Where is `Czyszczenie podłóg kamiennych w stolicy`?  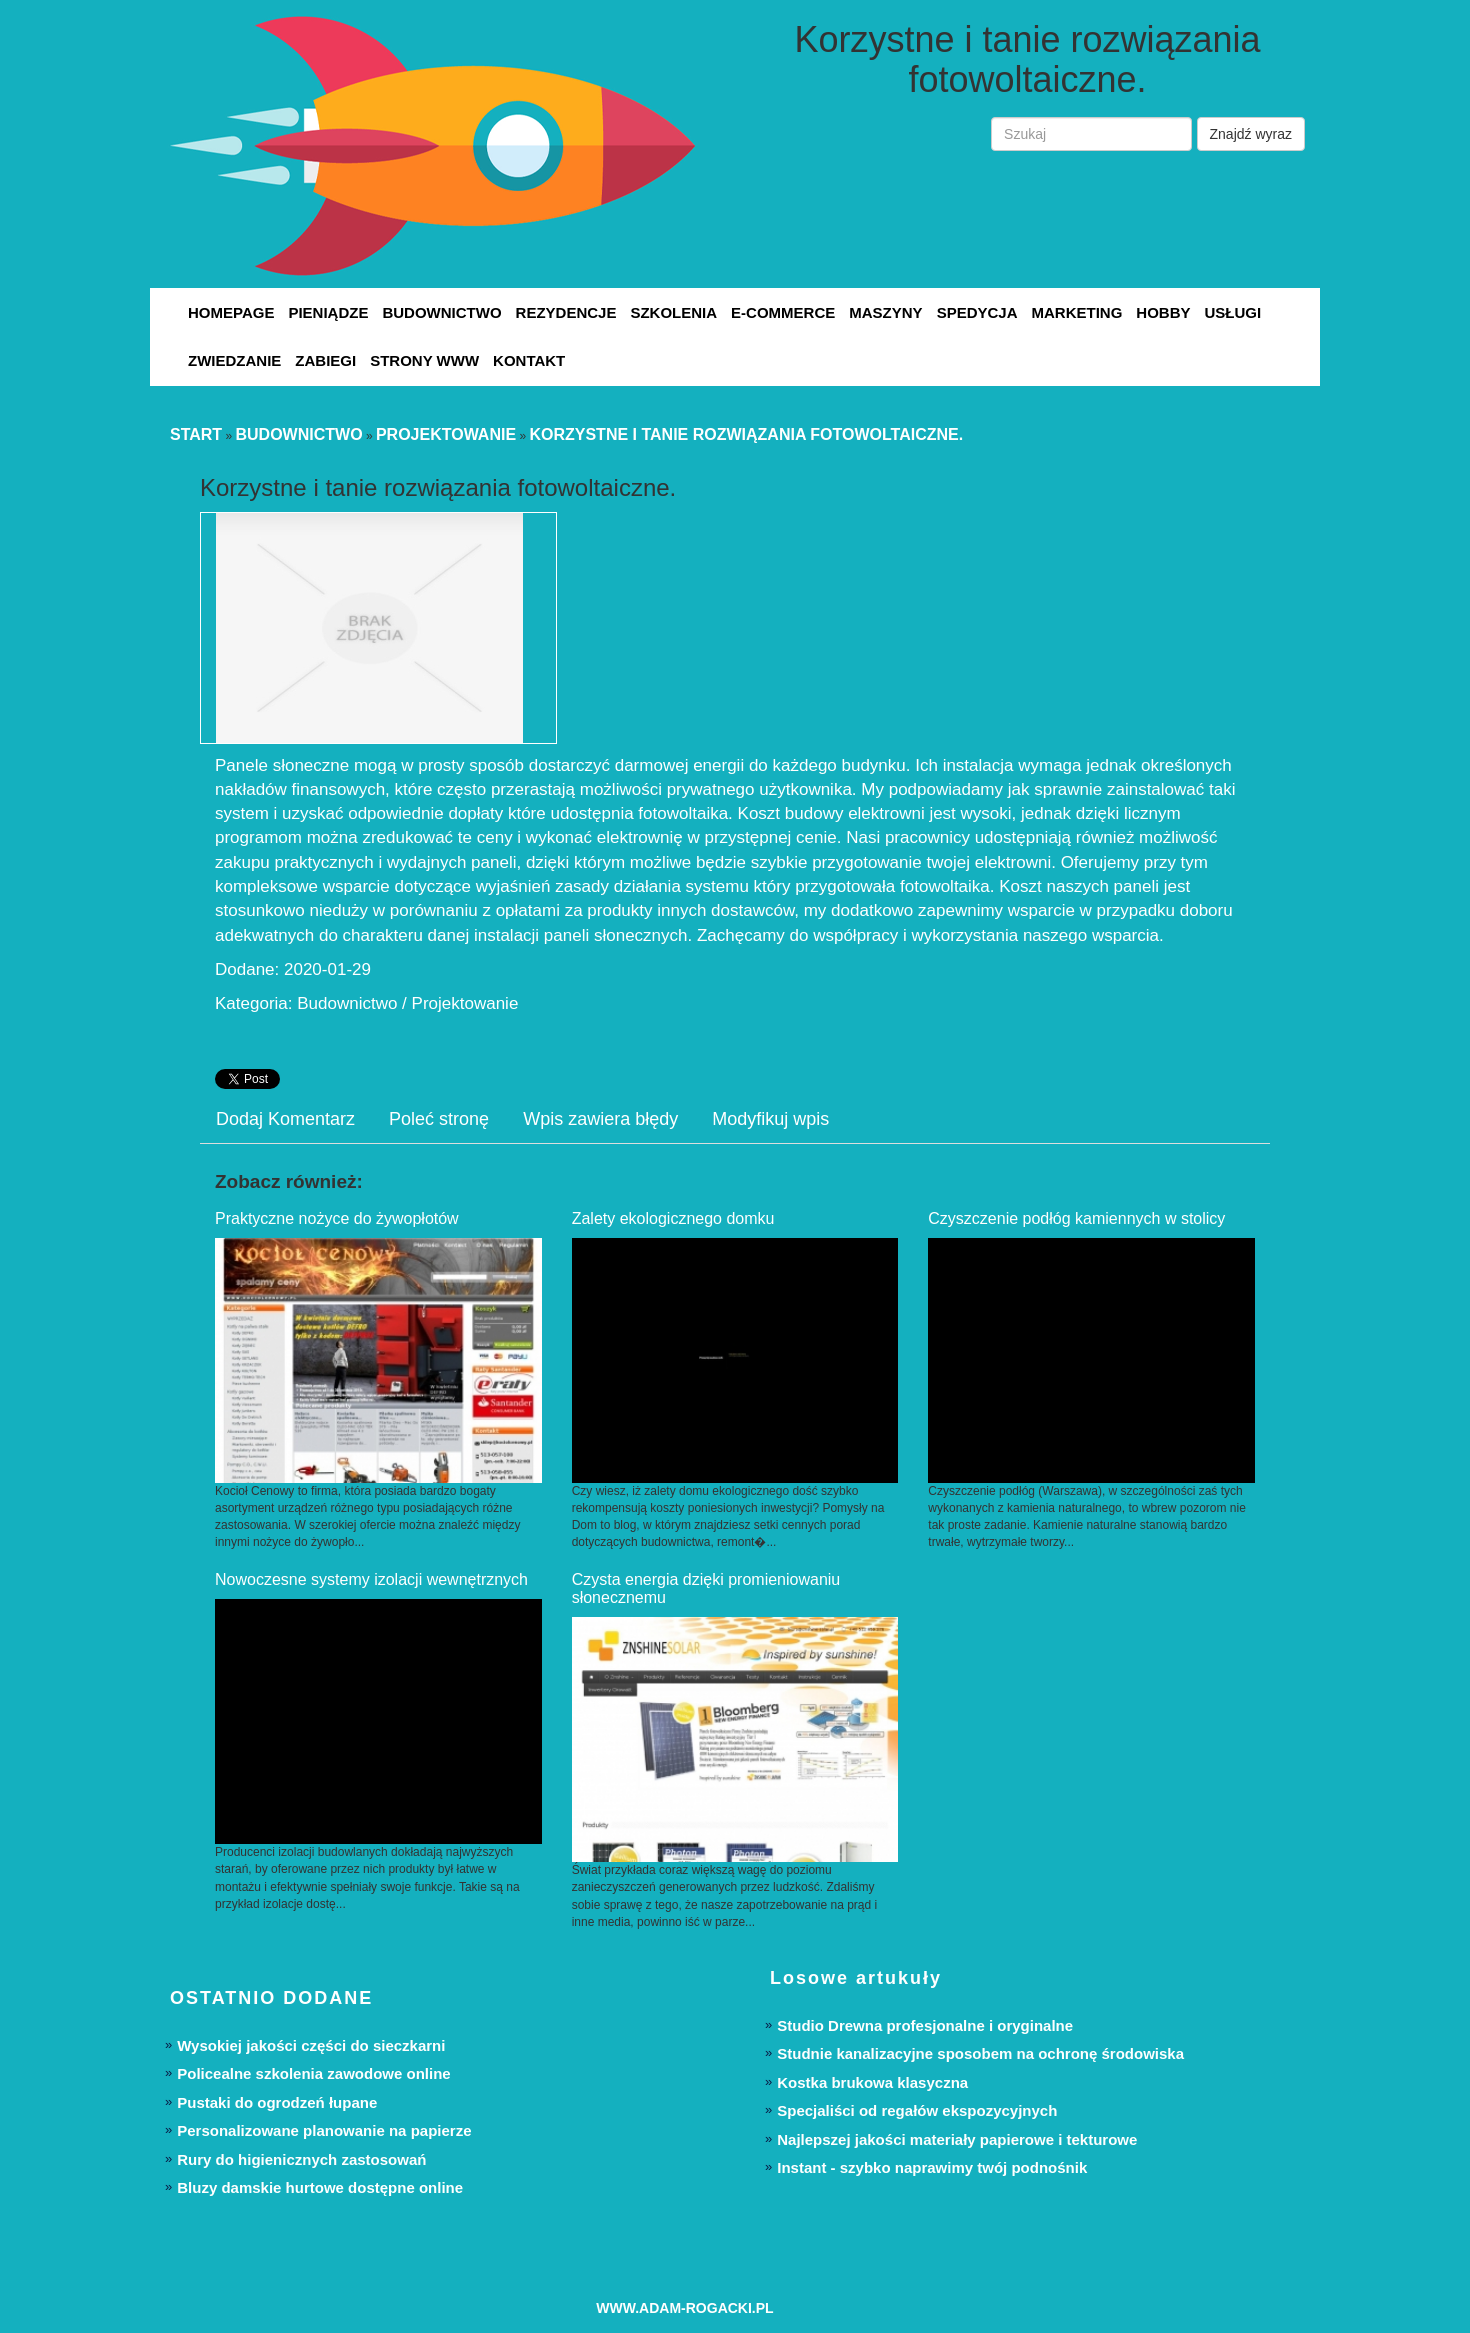
Czyszczenie podłóg kamiennych w stolicy is located at coordinates (1076, 1218).